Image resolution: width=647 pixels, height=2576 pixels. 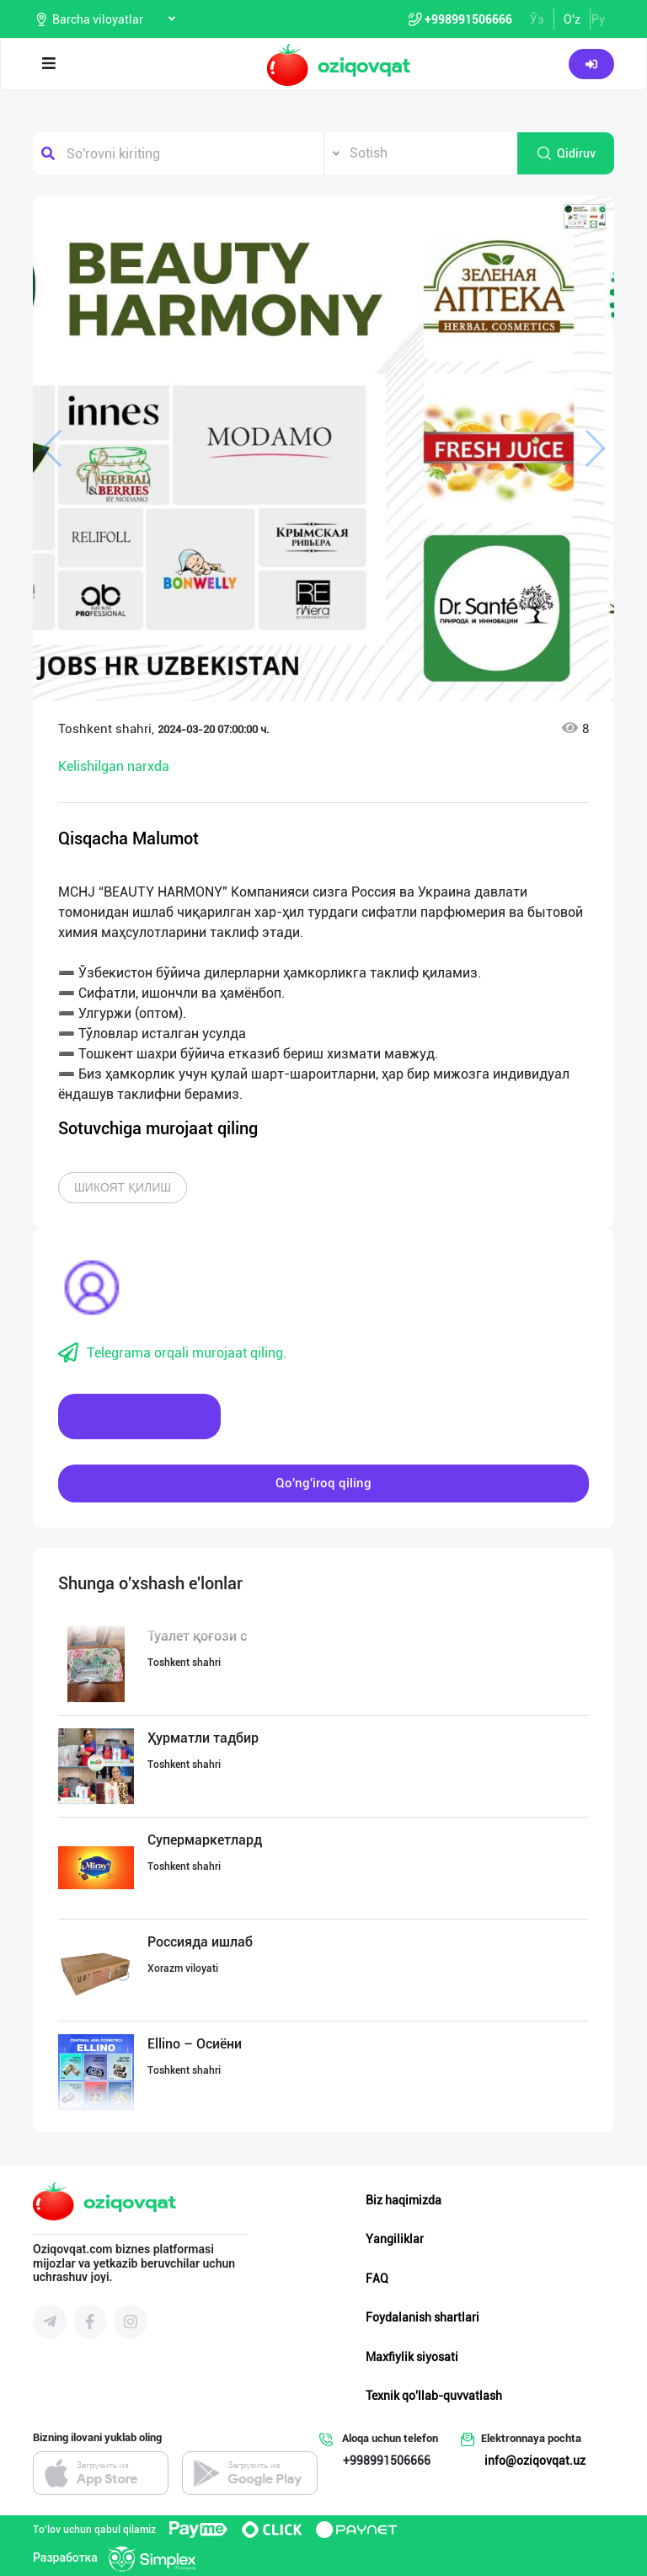 What do you see at coordinates (434, 2395) in the screenshot?
I see `Texnik qo'llab-quvvatlash` at bounding box center [434, 2395].